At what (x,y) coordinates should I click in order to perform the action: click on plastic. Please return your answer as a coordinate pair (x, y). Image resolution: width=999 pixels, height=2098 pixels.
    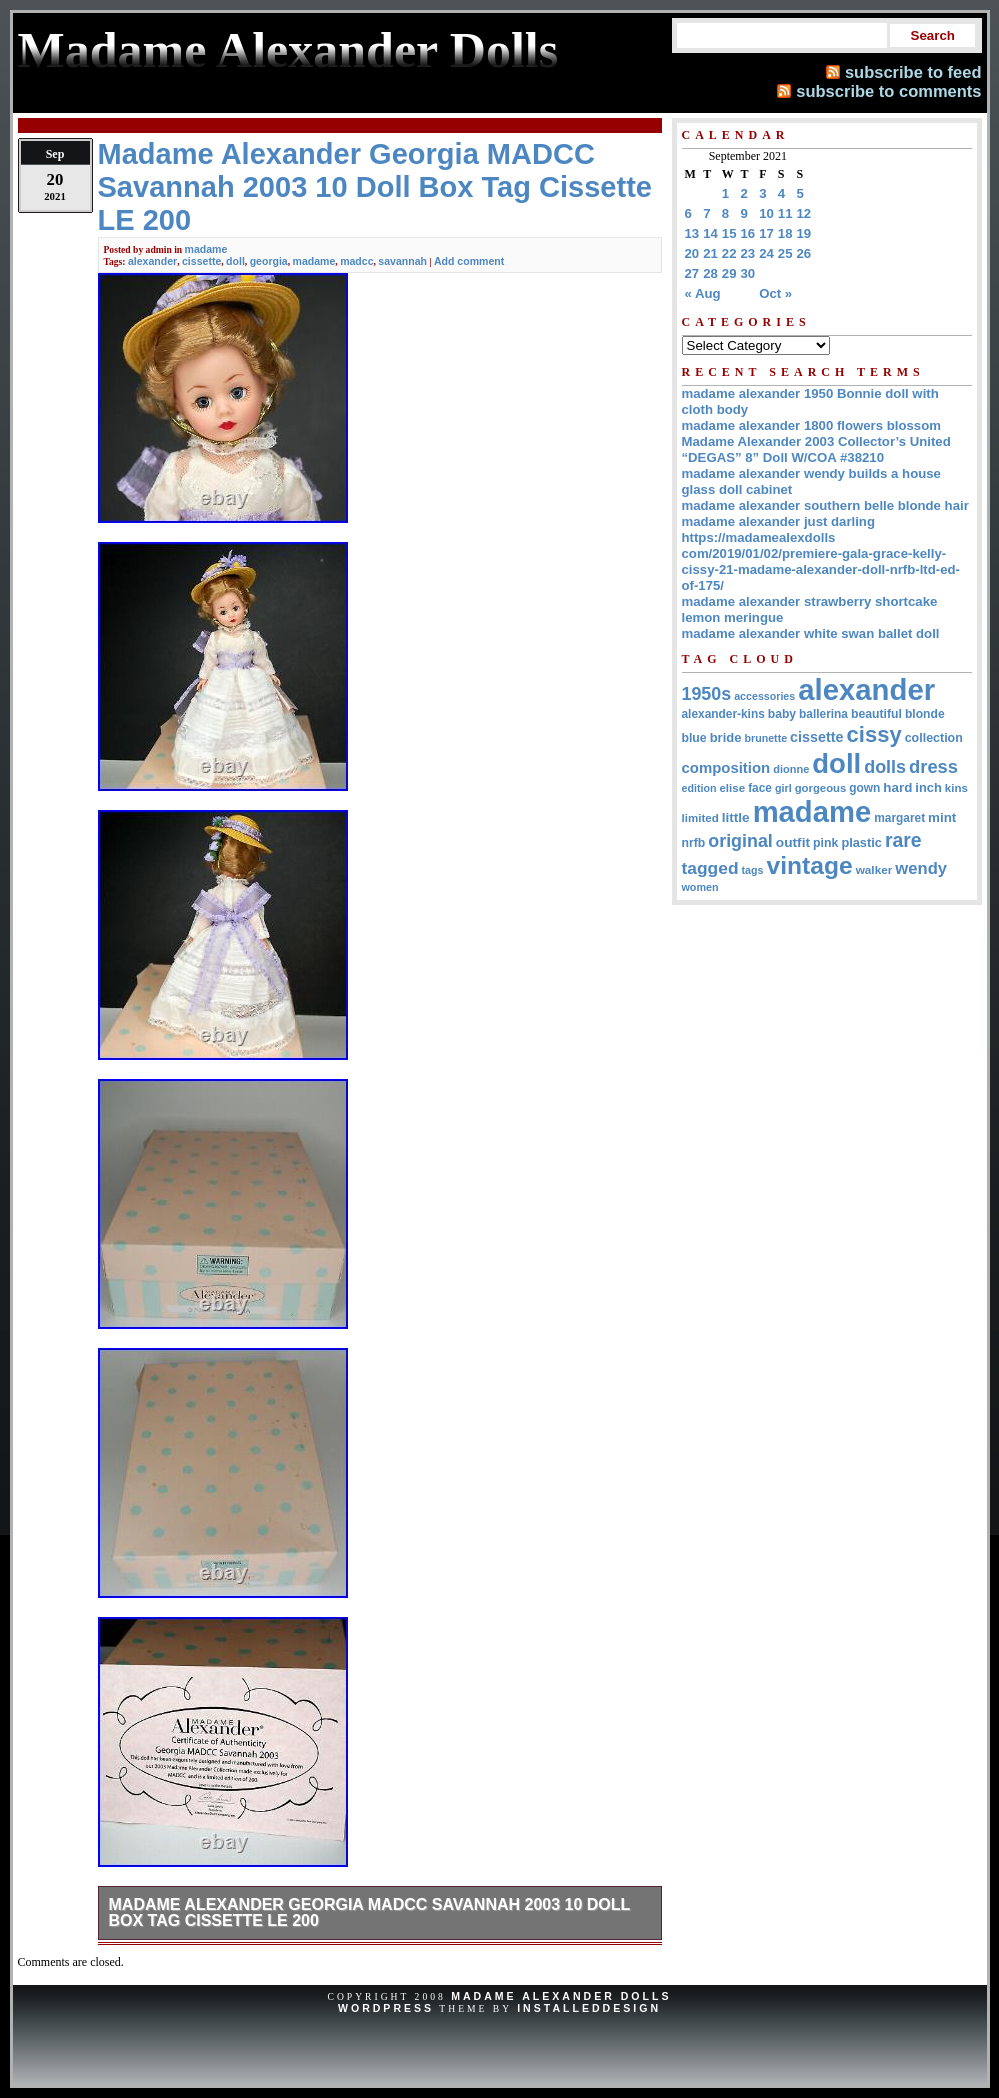
    Looking at the image, I should click on (861, 842).